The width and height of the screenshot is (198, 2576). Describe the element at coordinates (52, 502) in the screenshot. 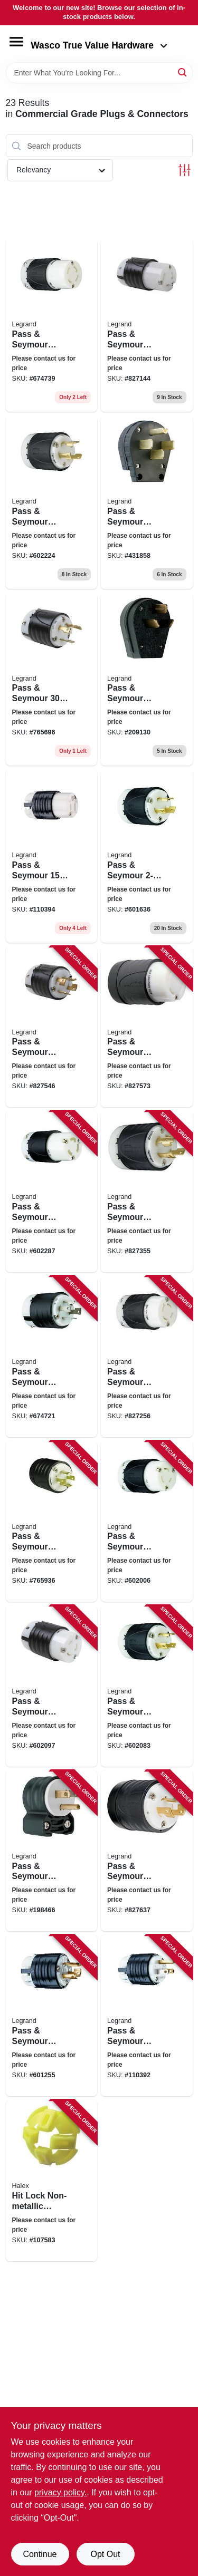

I see `[Go to pass-seymour-locking-plug-black-white-grounding-nema-785007855258 product page]` at that location.